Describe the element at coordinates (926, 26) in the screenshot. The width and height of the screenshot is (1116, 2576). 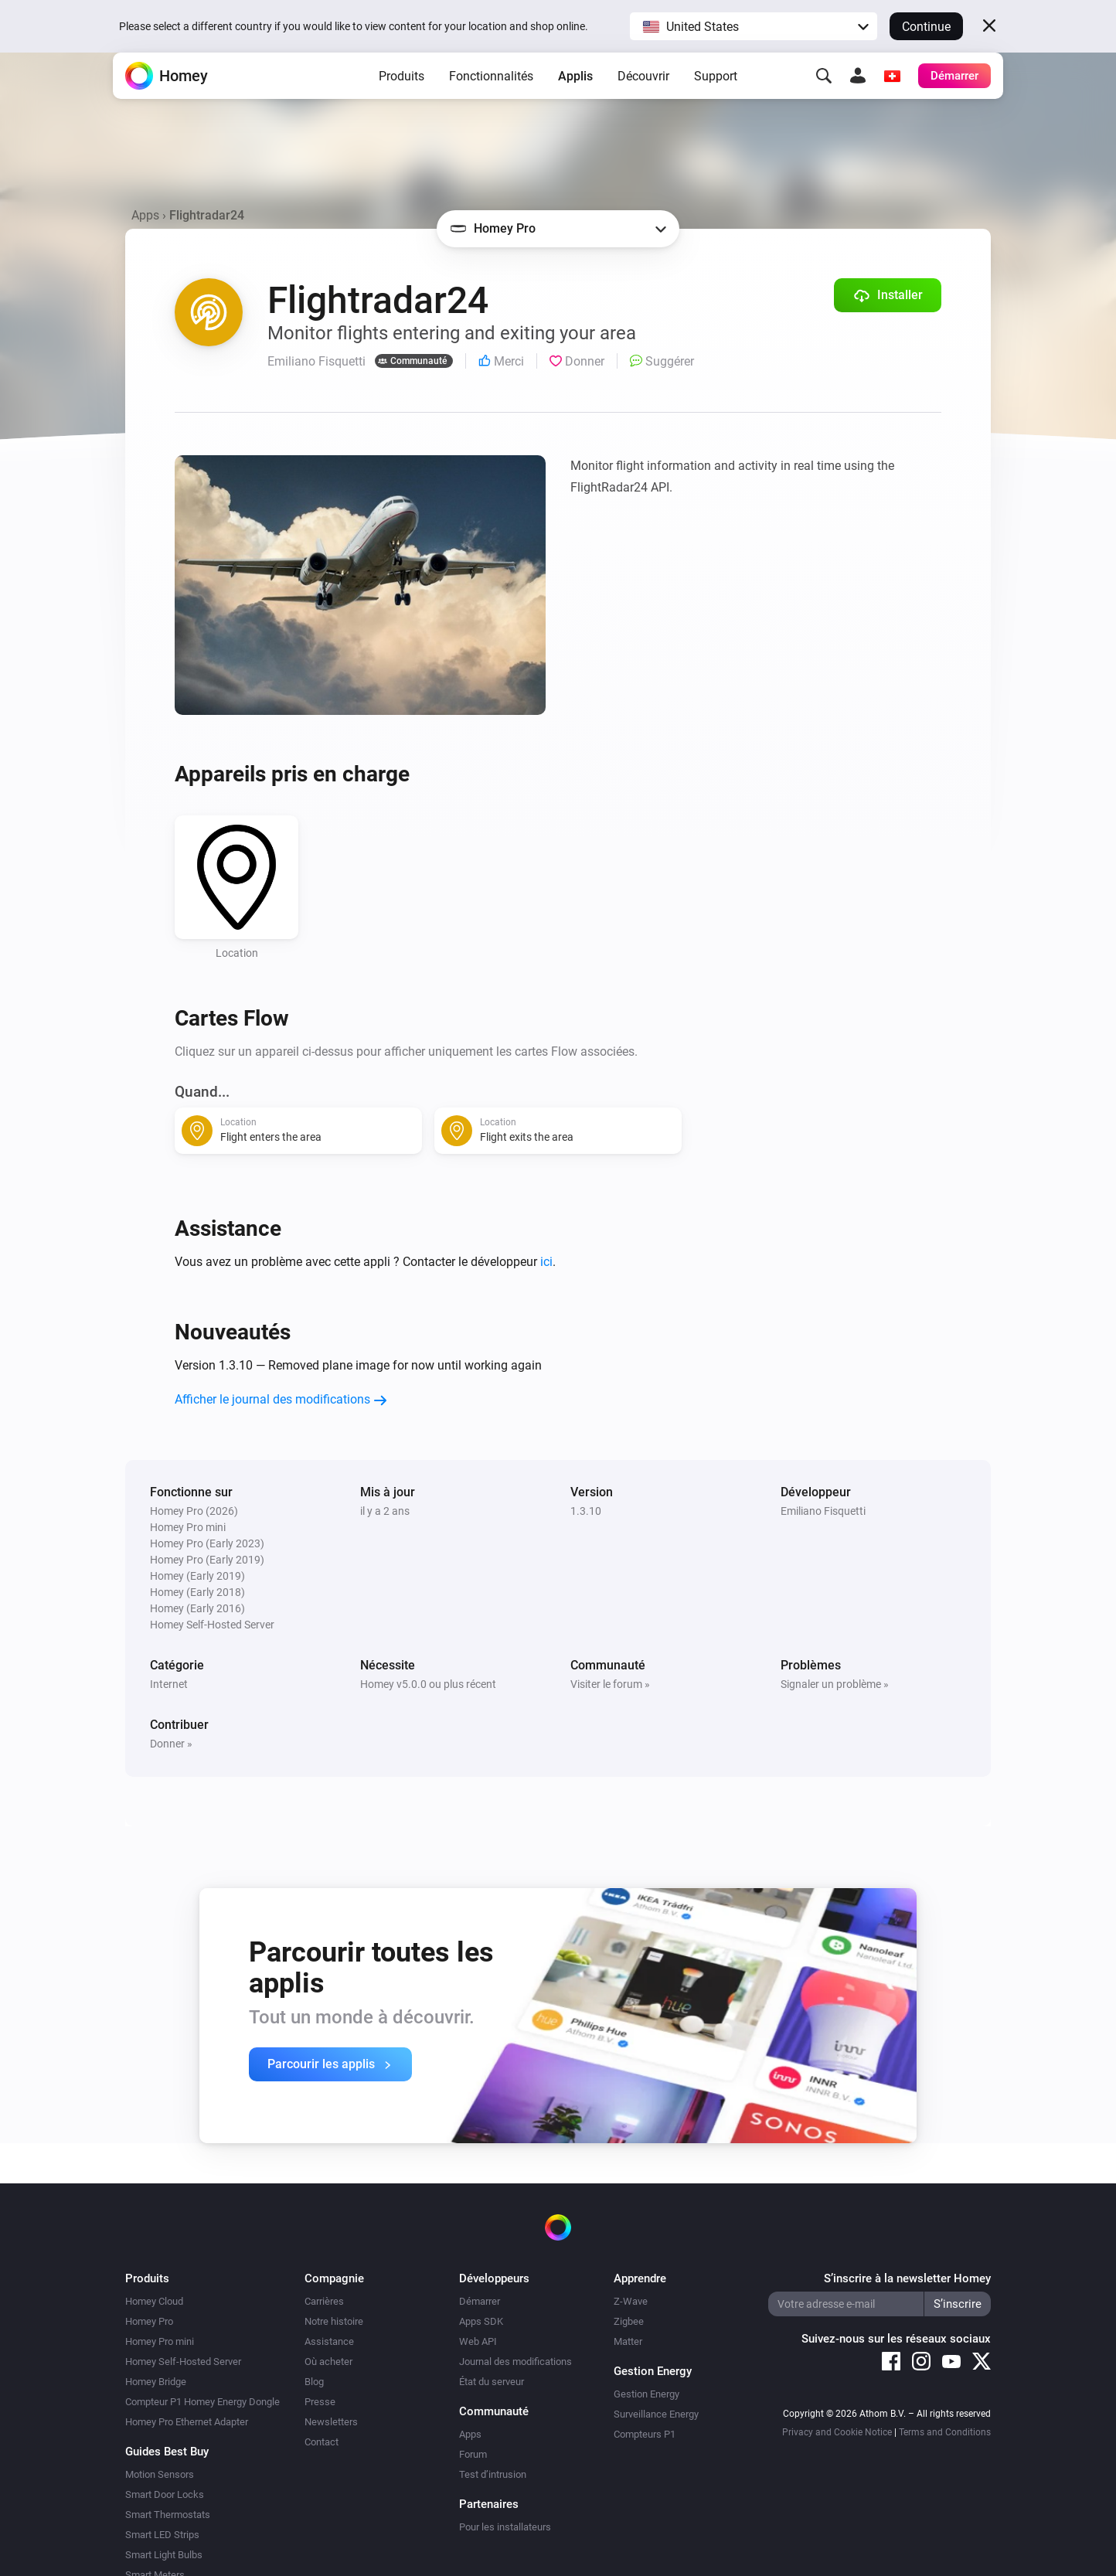
I see `Continue` at that location.